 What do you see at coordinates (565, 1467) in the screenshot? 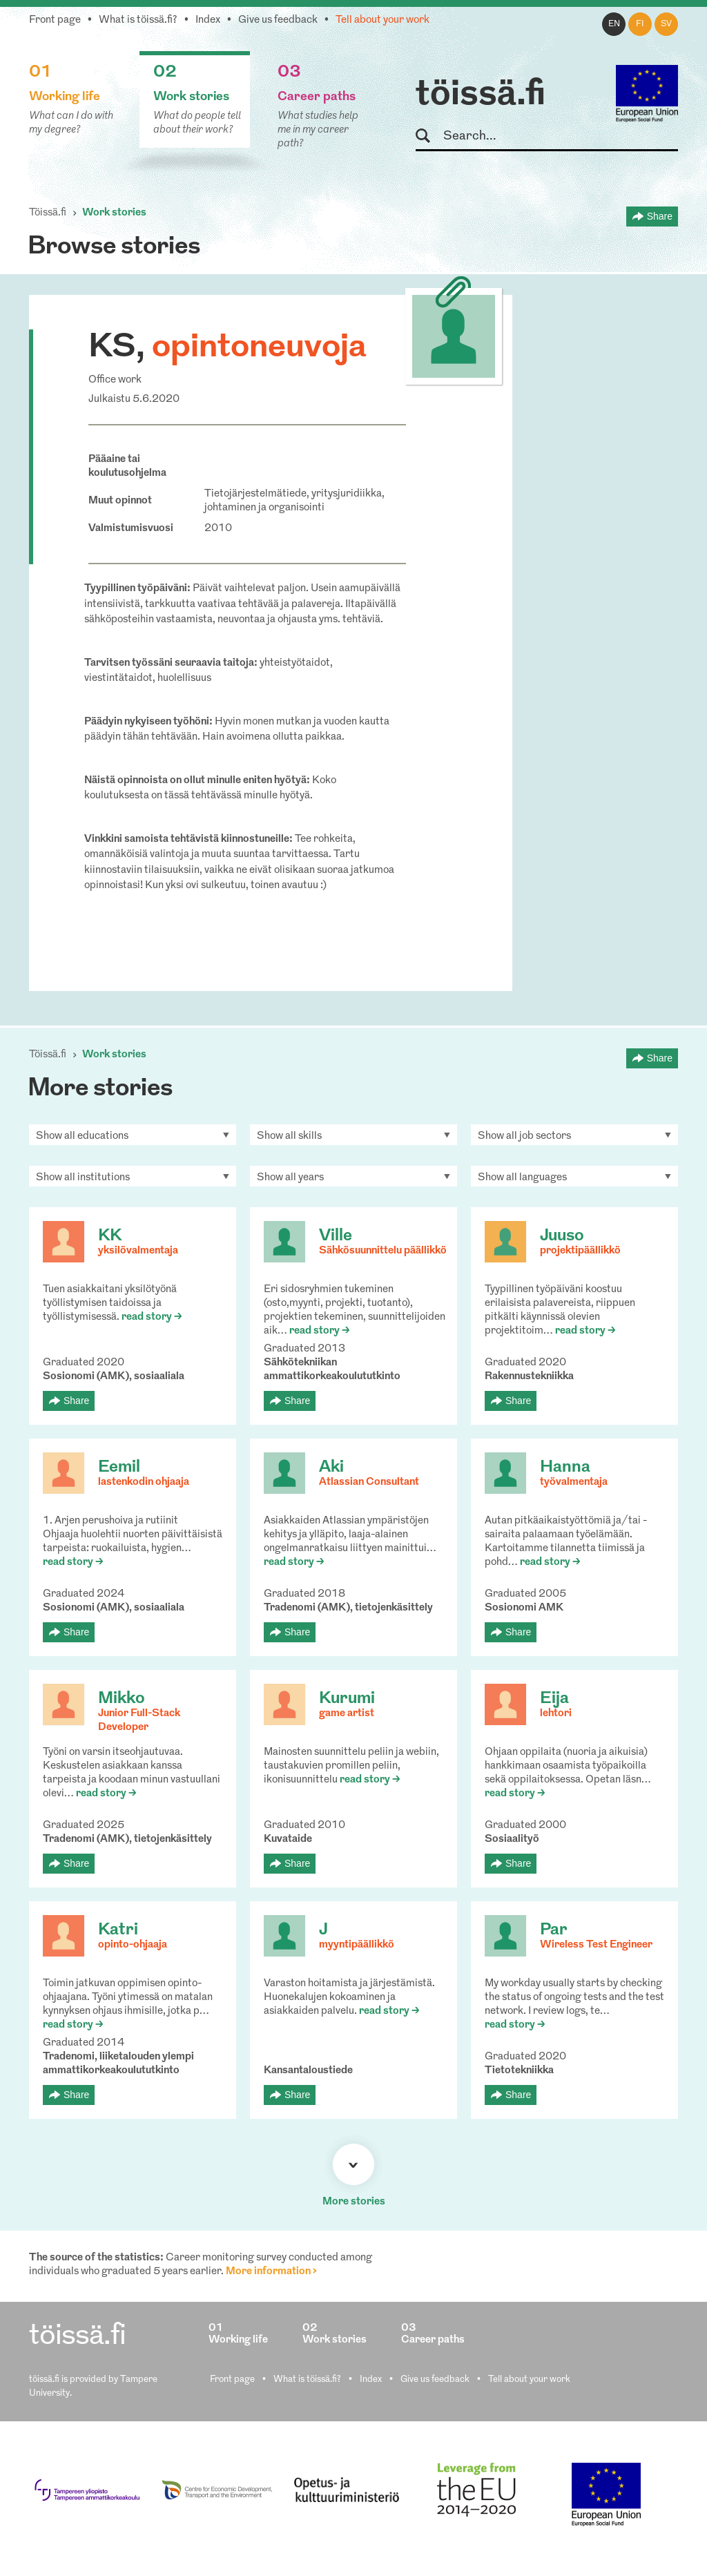
I see `Hanna` at bounding box center [565, 1467].